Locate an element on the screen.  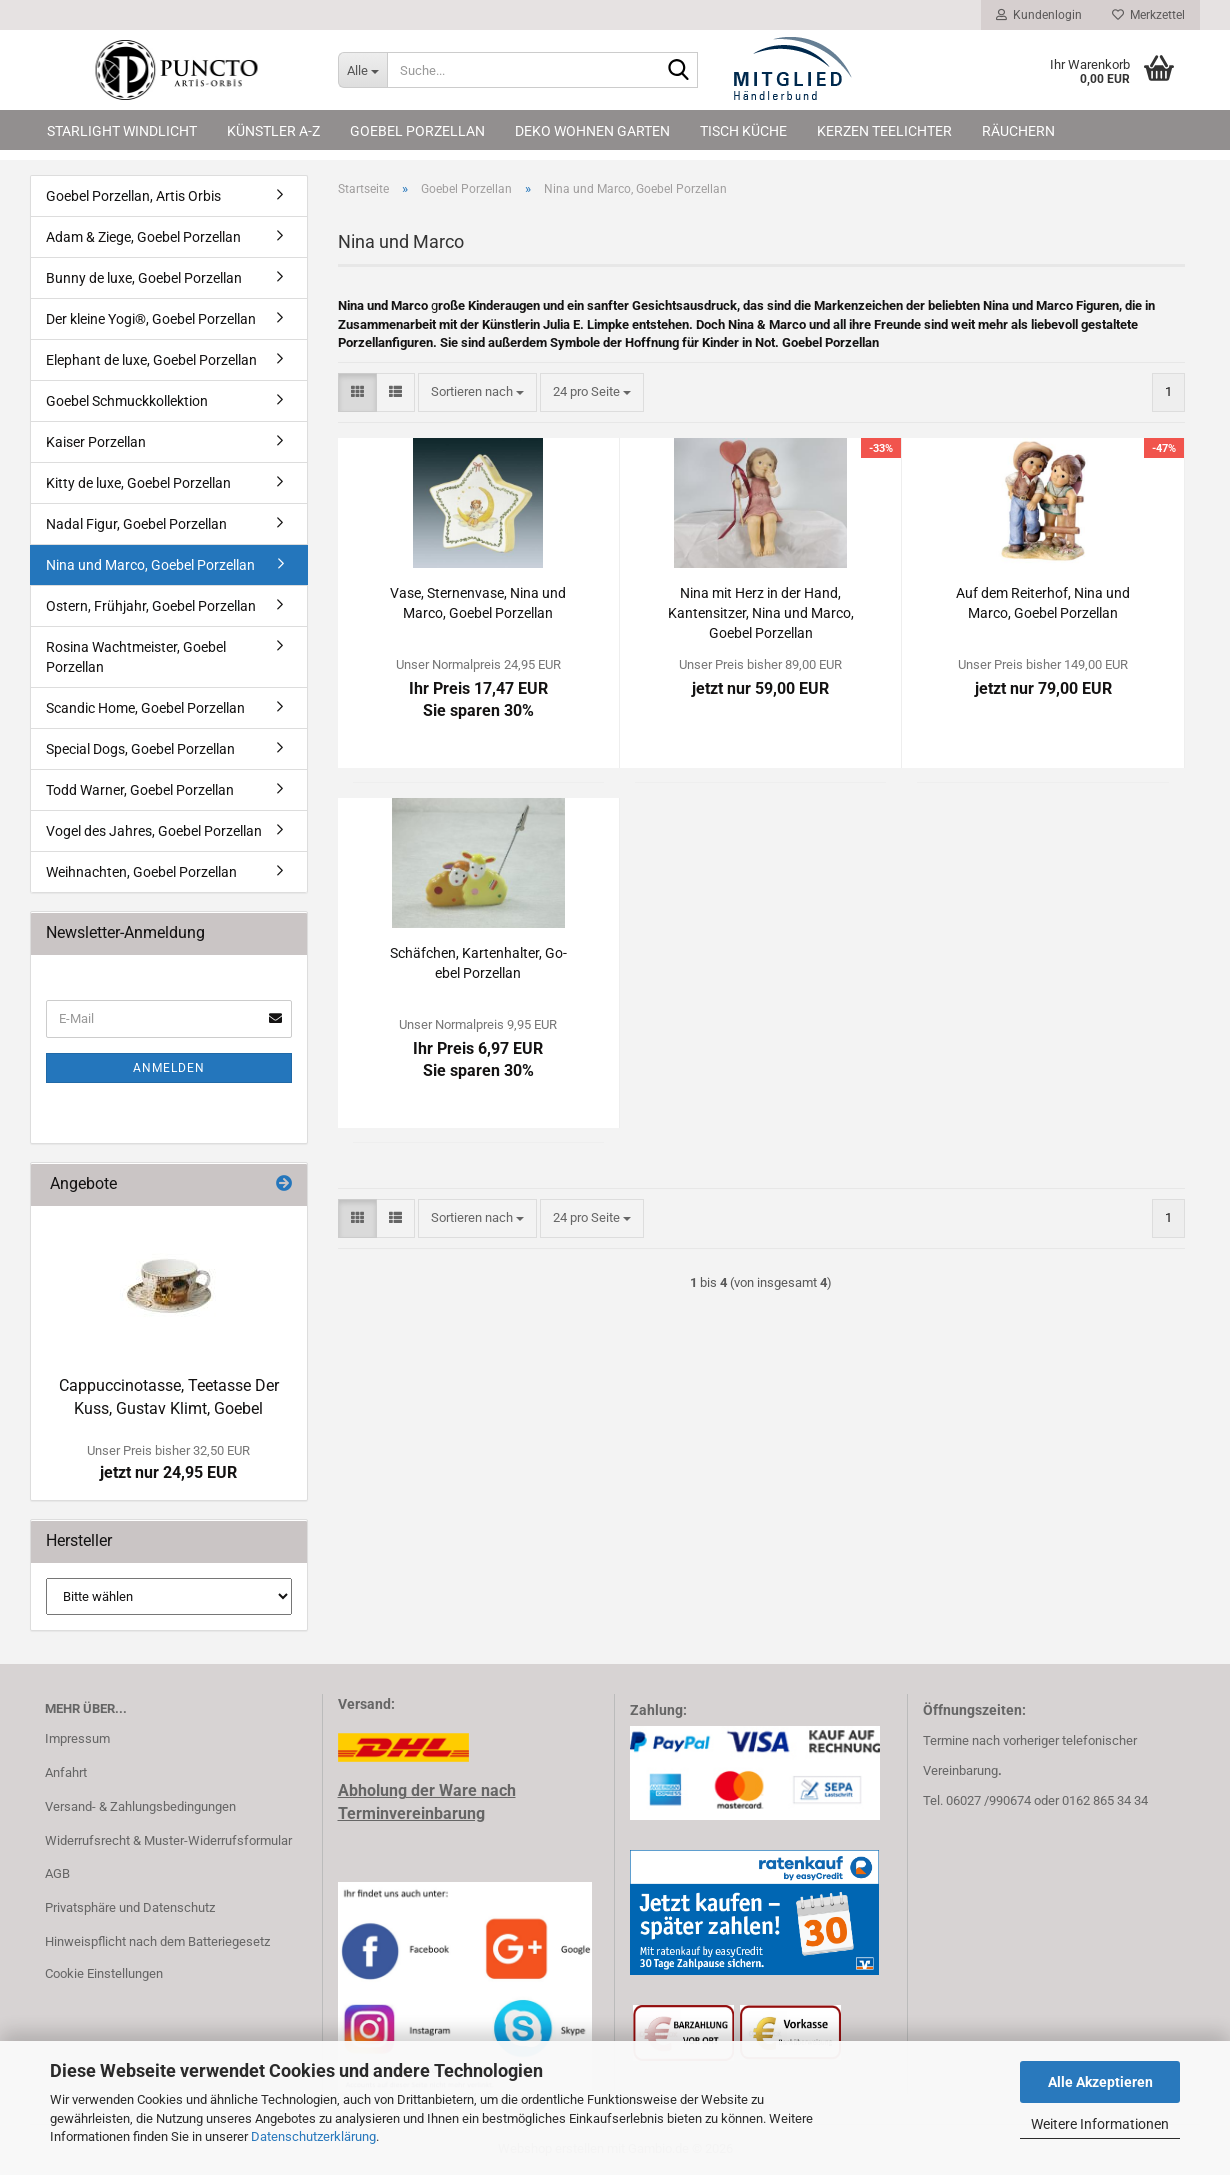
Elephant de luxe, Goebel Porzellan is located at coordinates (151, 360).